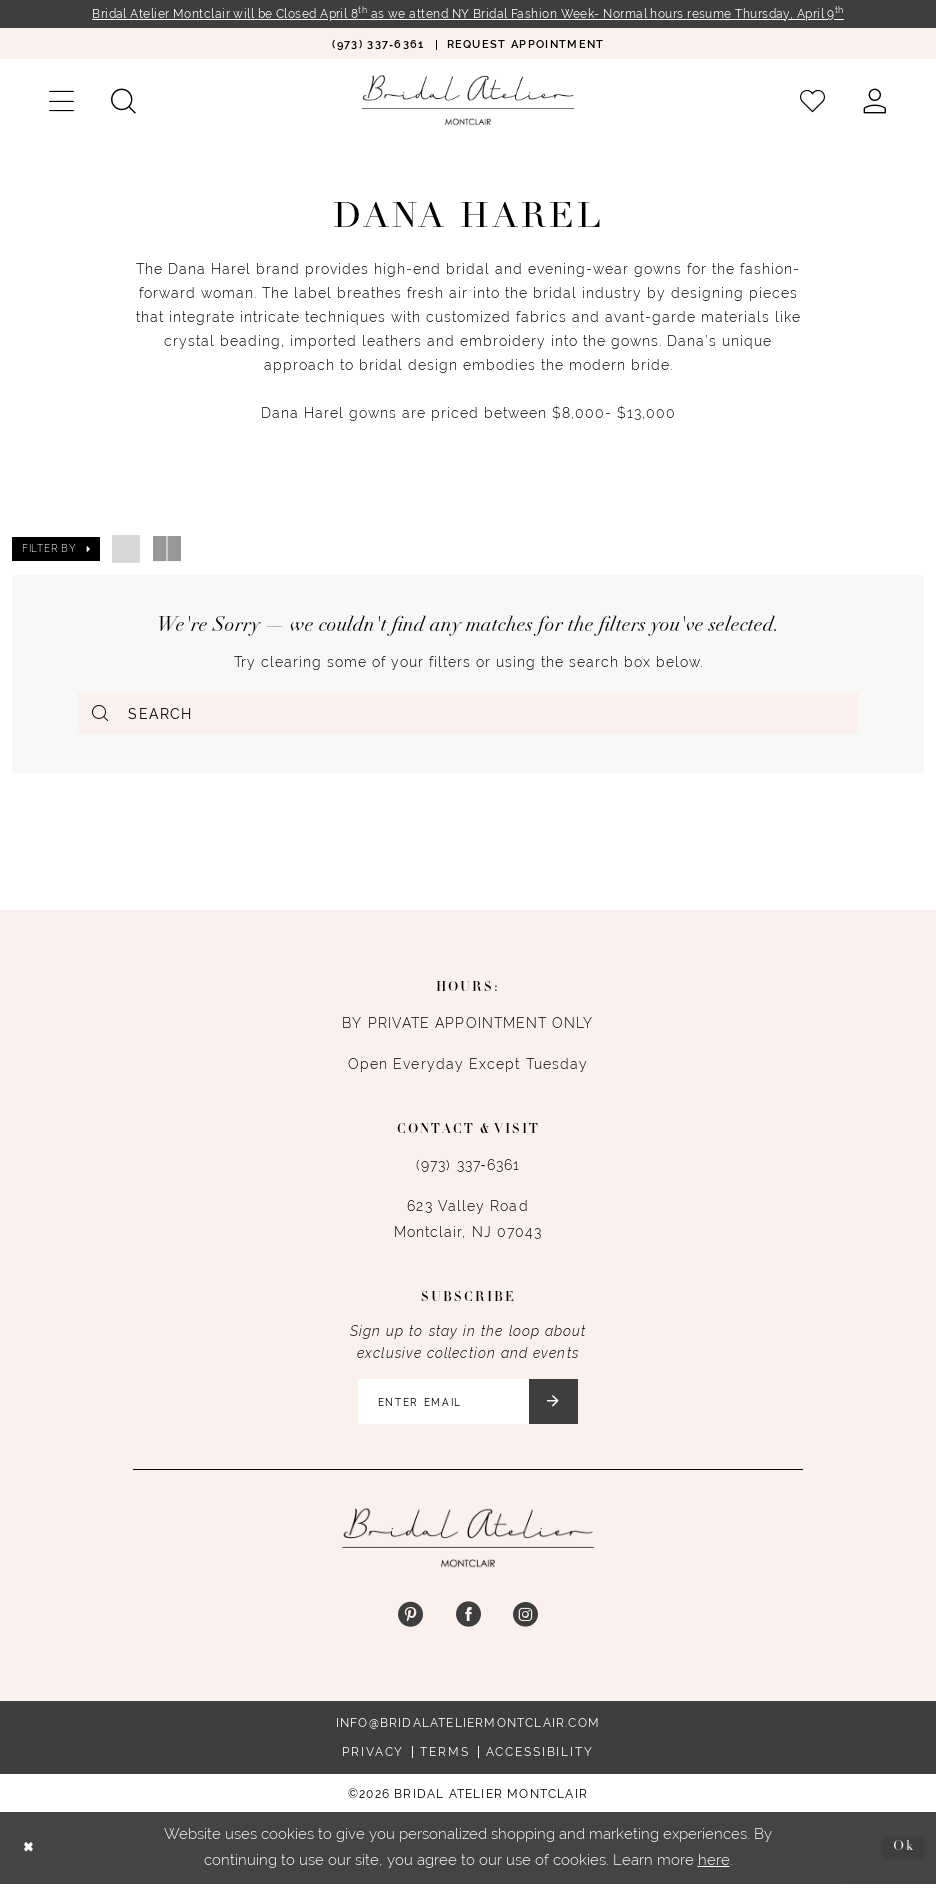  I want to click on [Visit our Pinterest - Opens in new tab], so click(410, 1625).